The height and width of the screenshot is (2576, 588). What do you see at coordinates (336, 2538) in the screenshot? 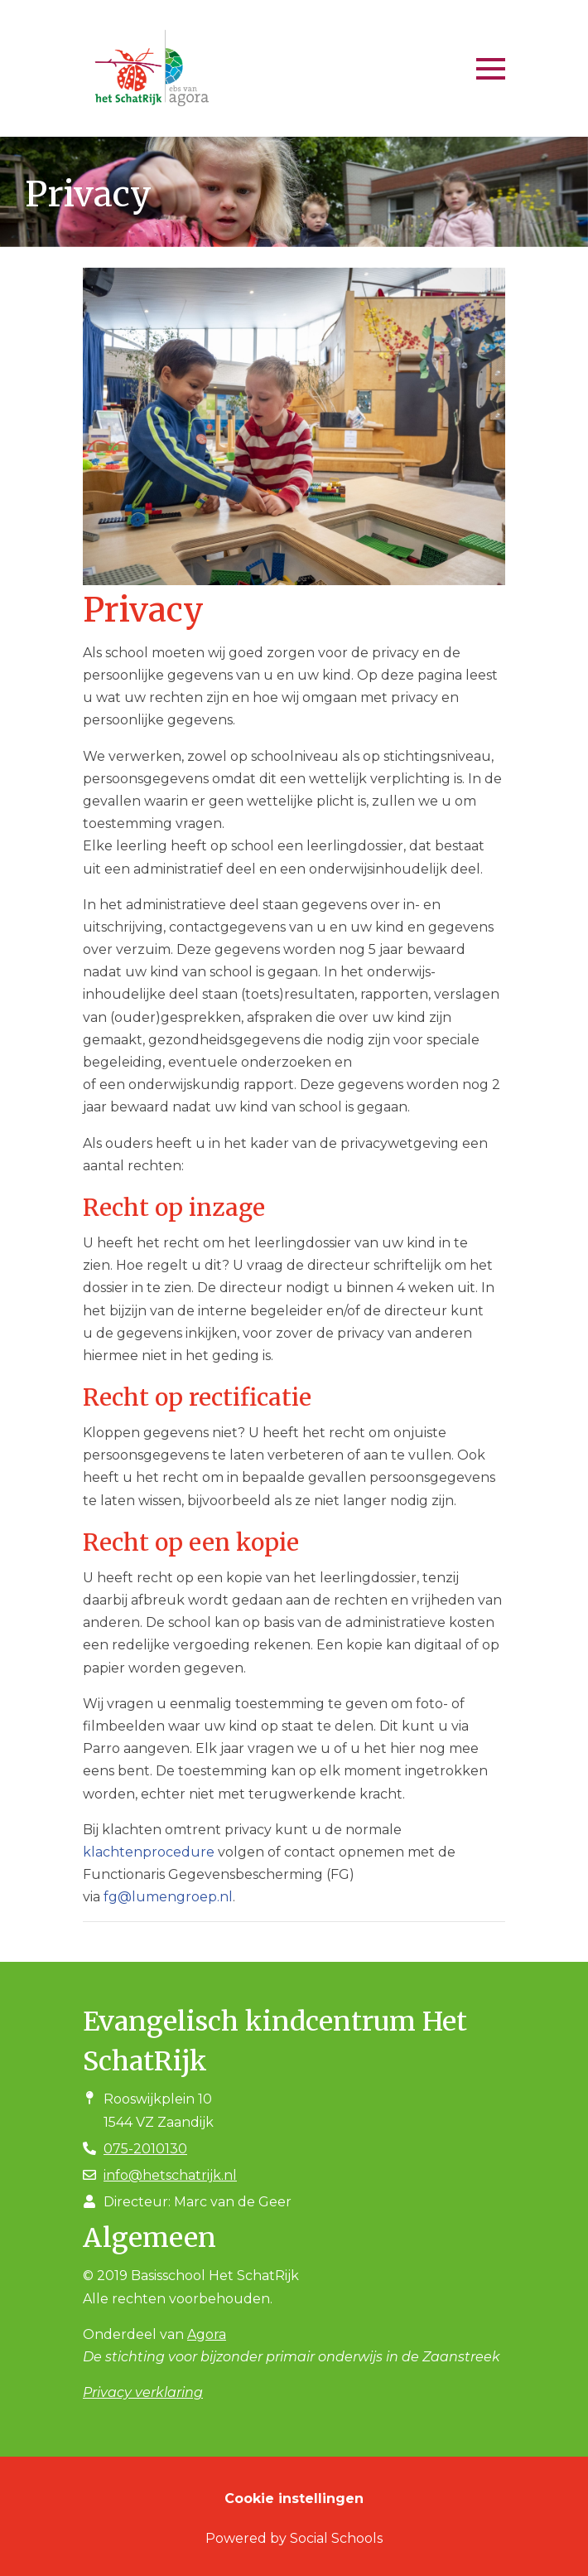
I see `Social Schools` at bounding box center [336, 2538].